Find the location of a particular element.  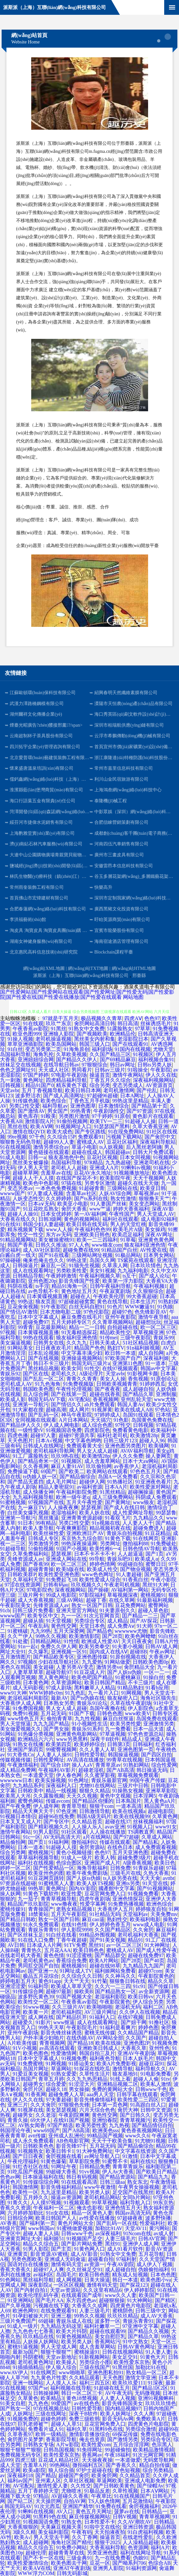

av网址导航入口 is located at coordinates (102, 2156).